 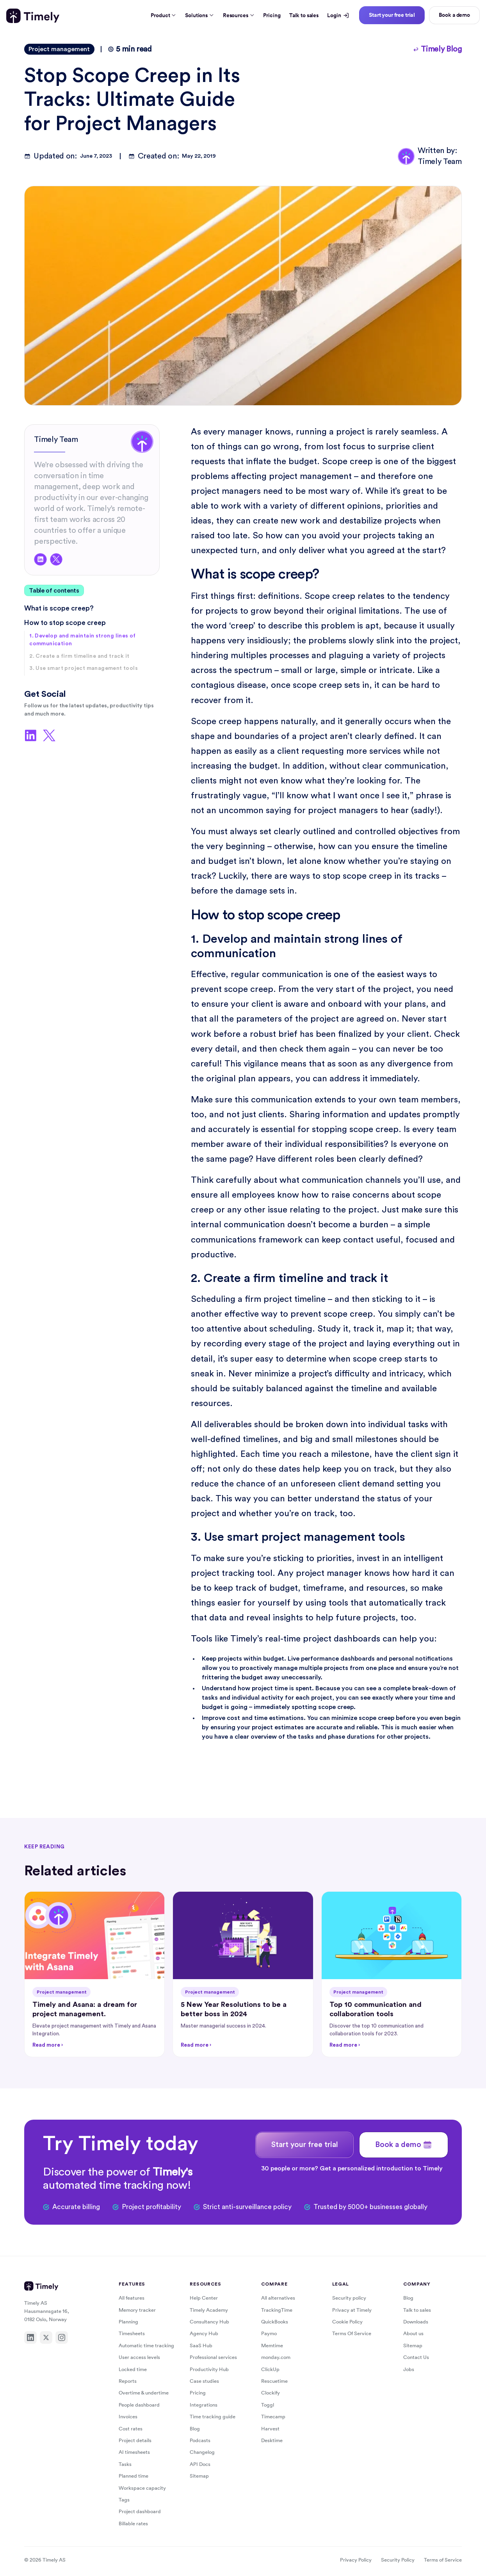 I want to click on Contact Us, so click(x=416, y=2357).